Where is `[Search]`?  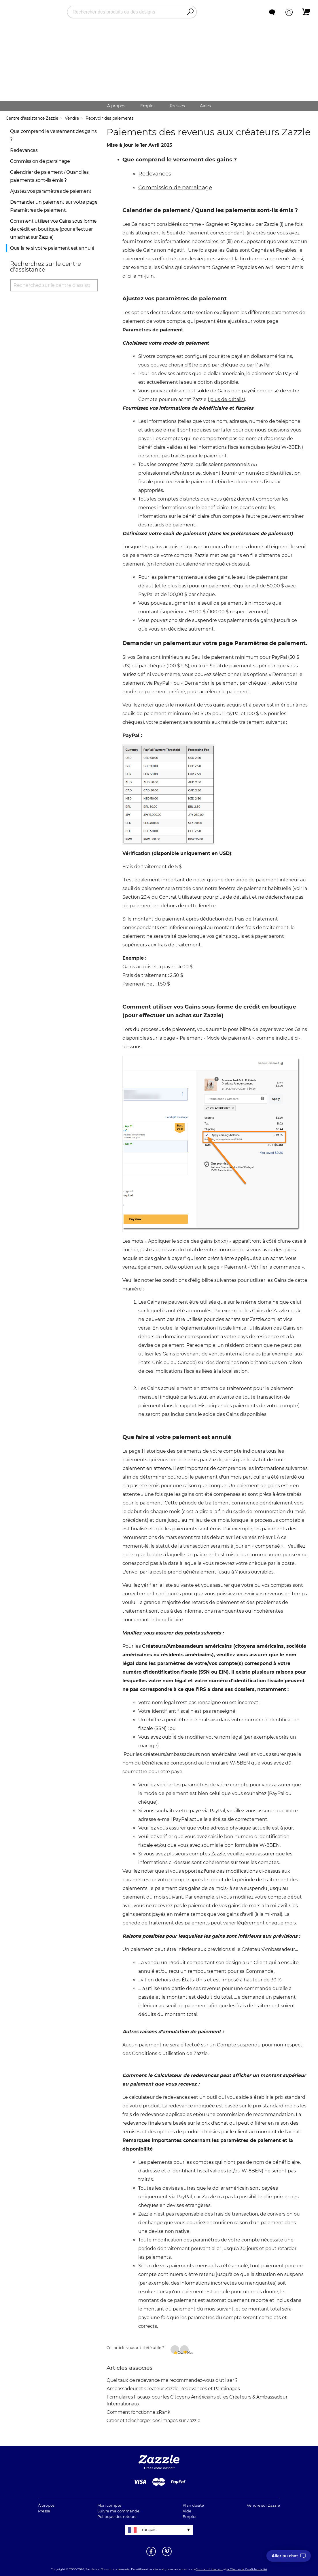 [Search] is located at coordinates (190, 12).